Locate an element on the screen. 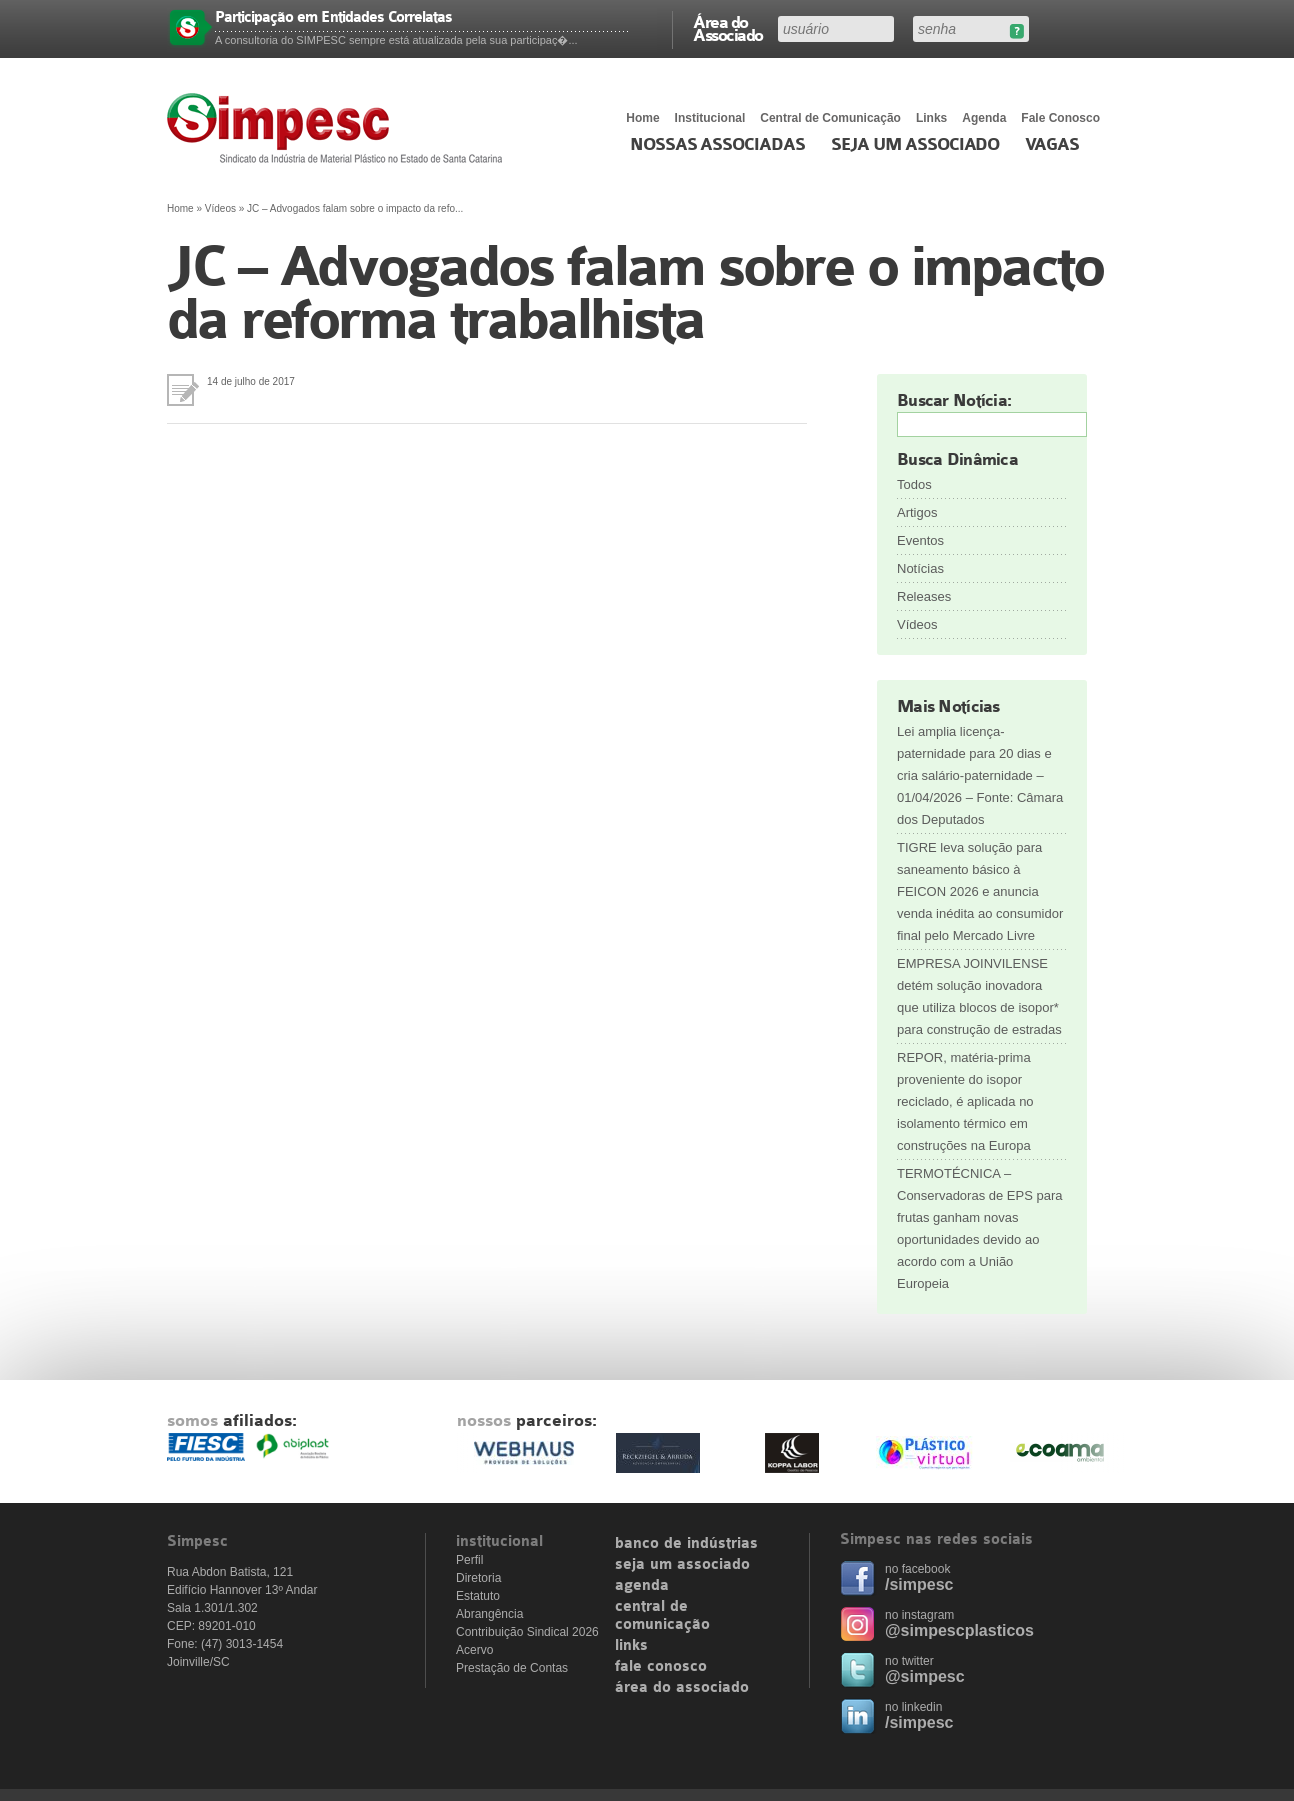 The width and height of the screenshot is (1294, 1801). links is located at coordinates (631, 1646).